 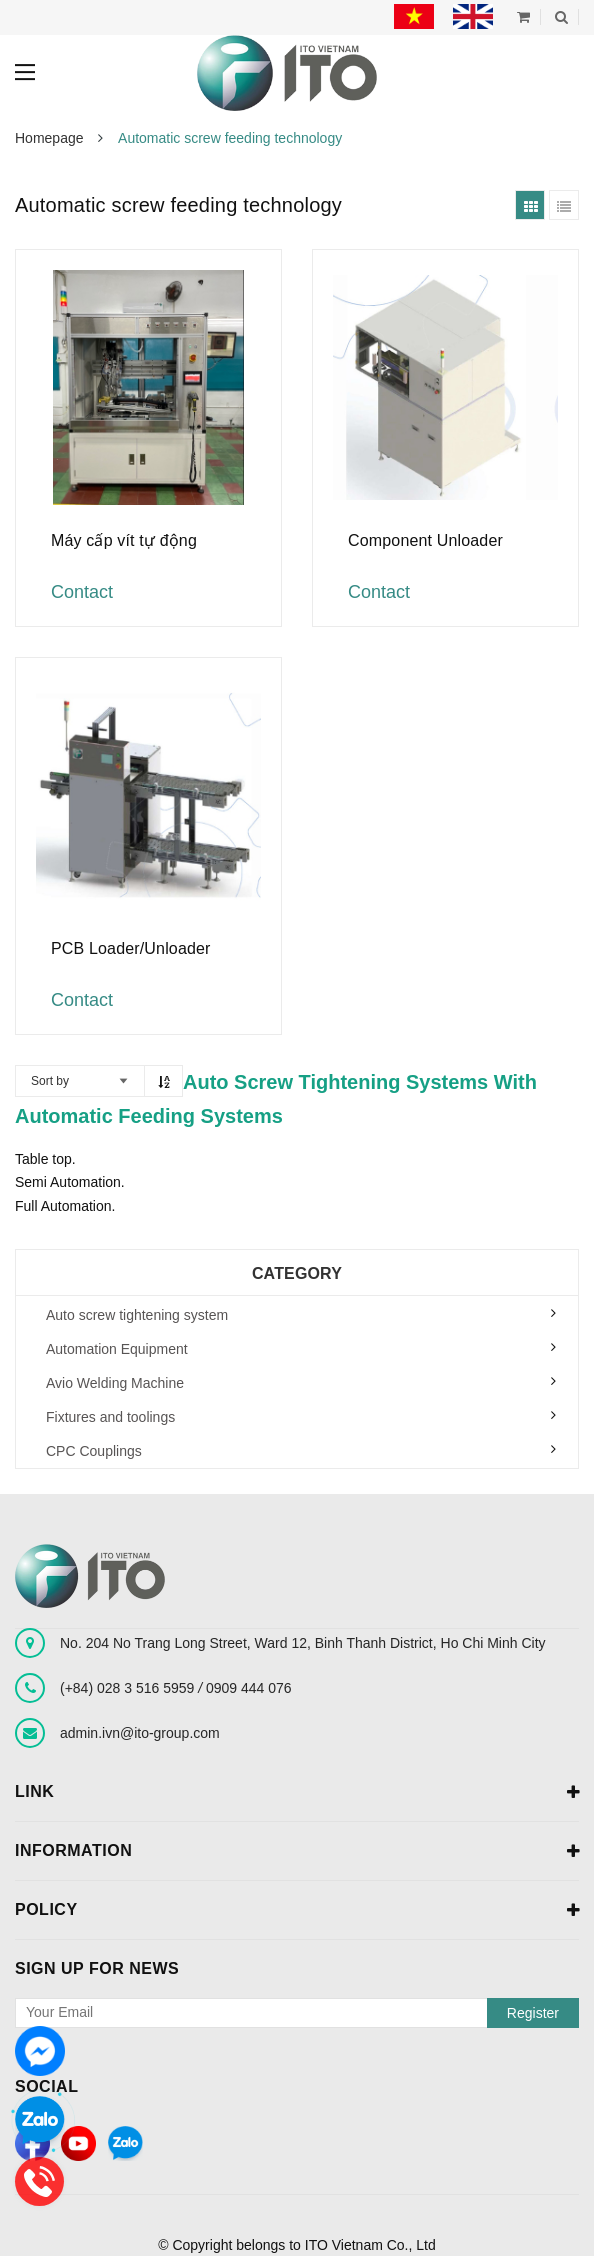 What do you see at coordinates (297, 1852) in the screenshot?
I see `Information [button]` at bounding box center [297, 1852].